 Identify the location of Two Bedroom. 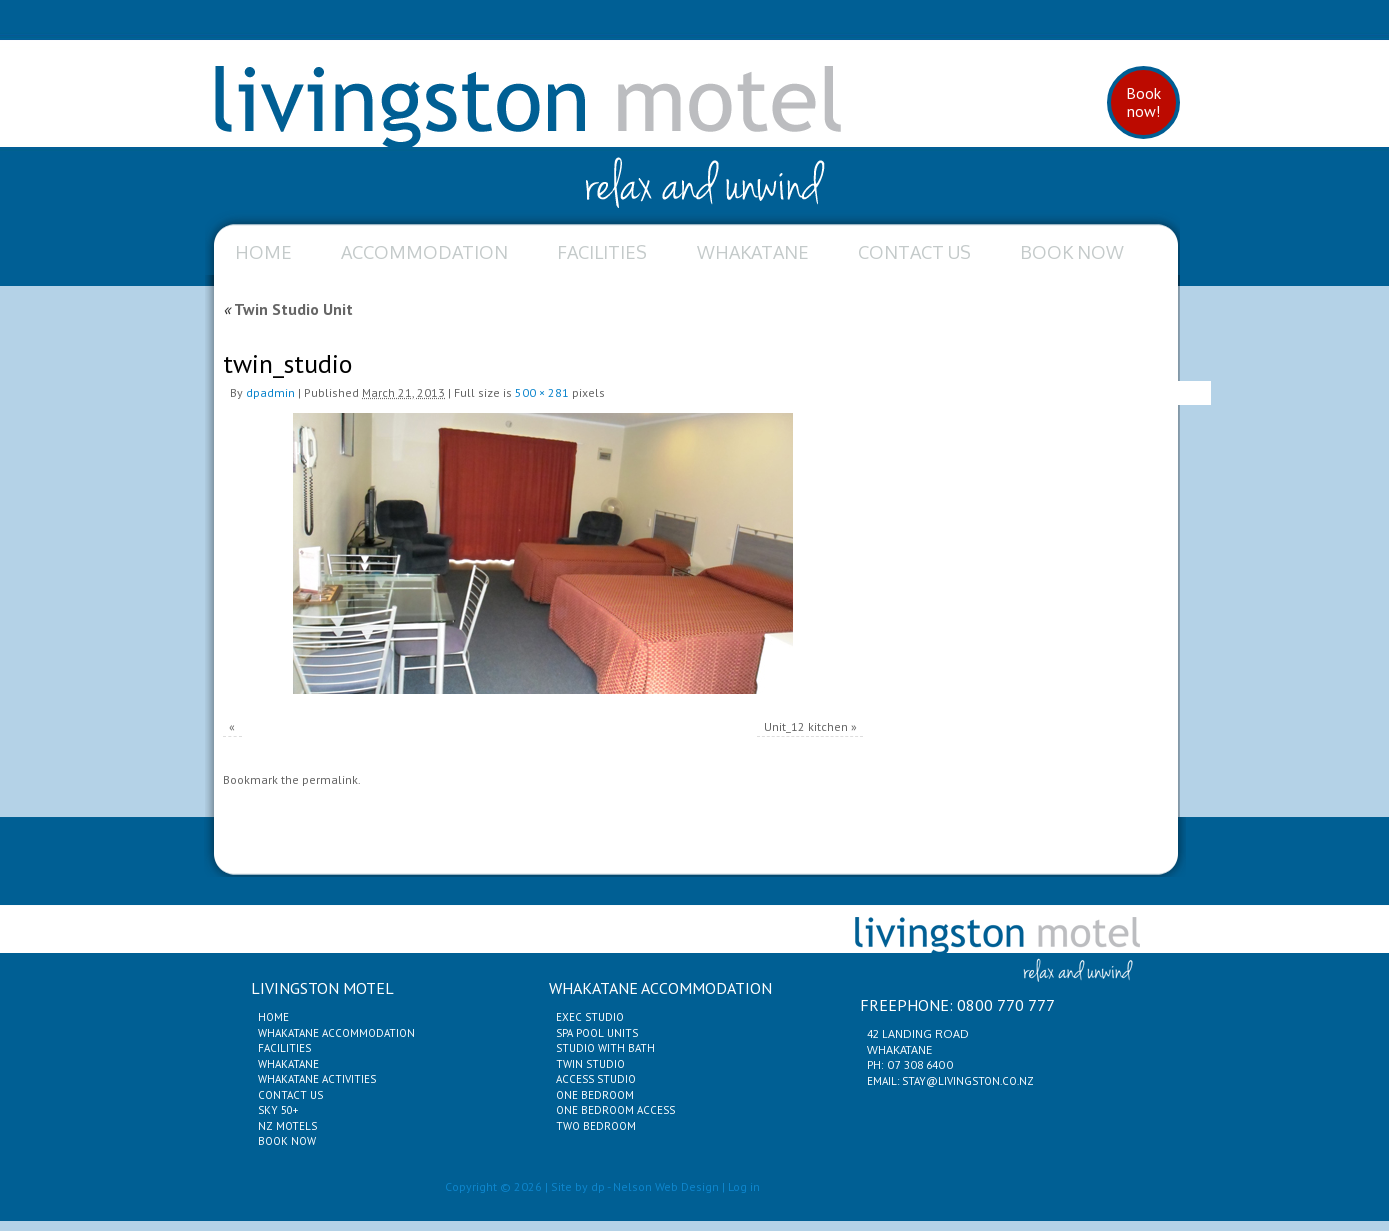
(596, 1126).